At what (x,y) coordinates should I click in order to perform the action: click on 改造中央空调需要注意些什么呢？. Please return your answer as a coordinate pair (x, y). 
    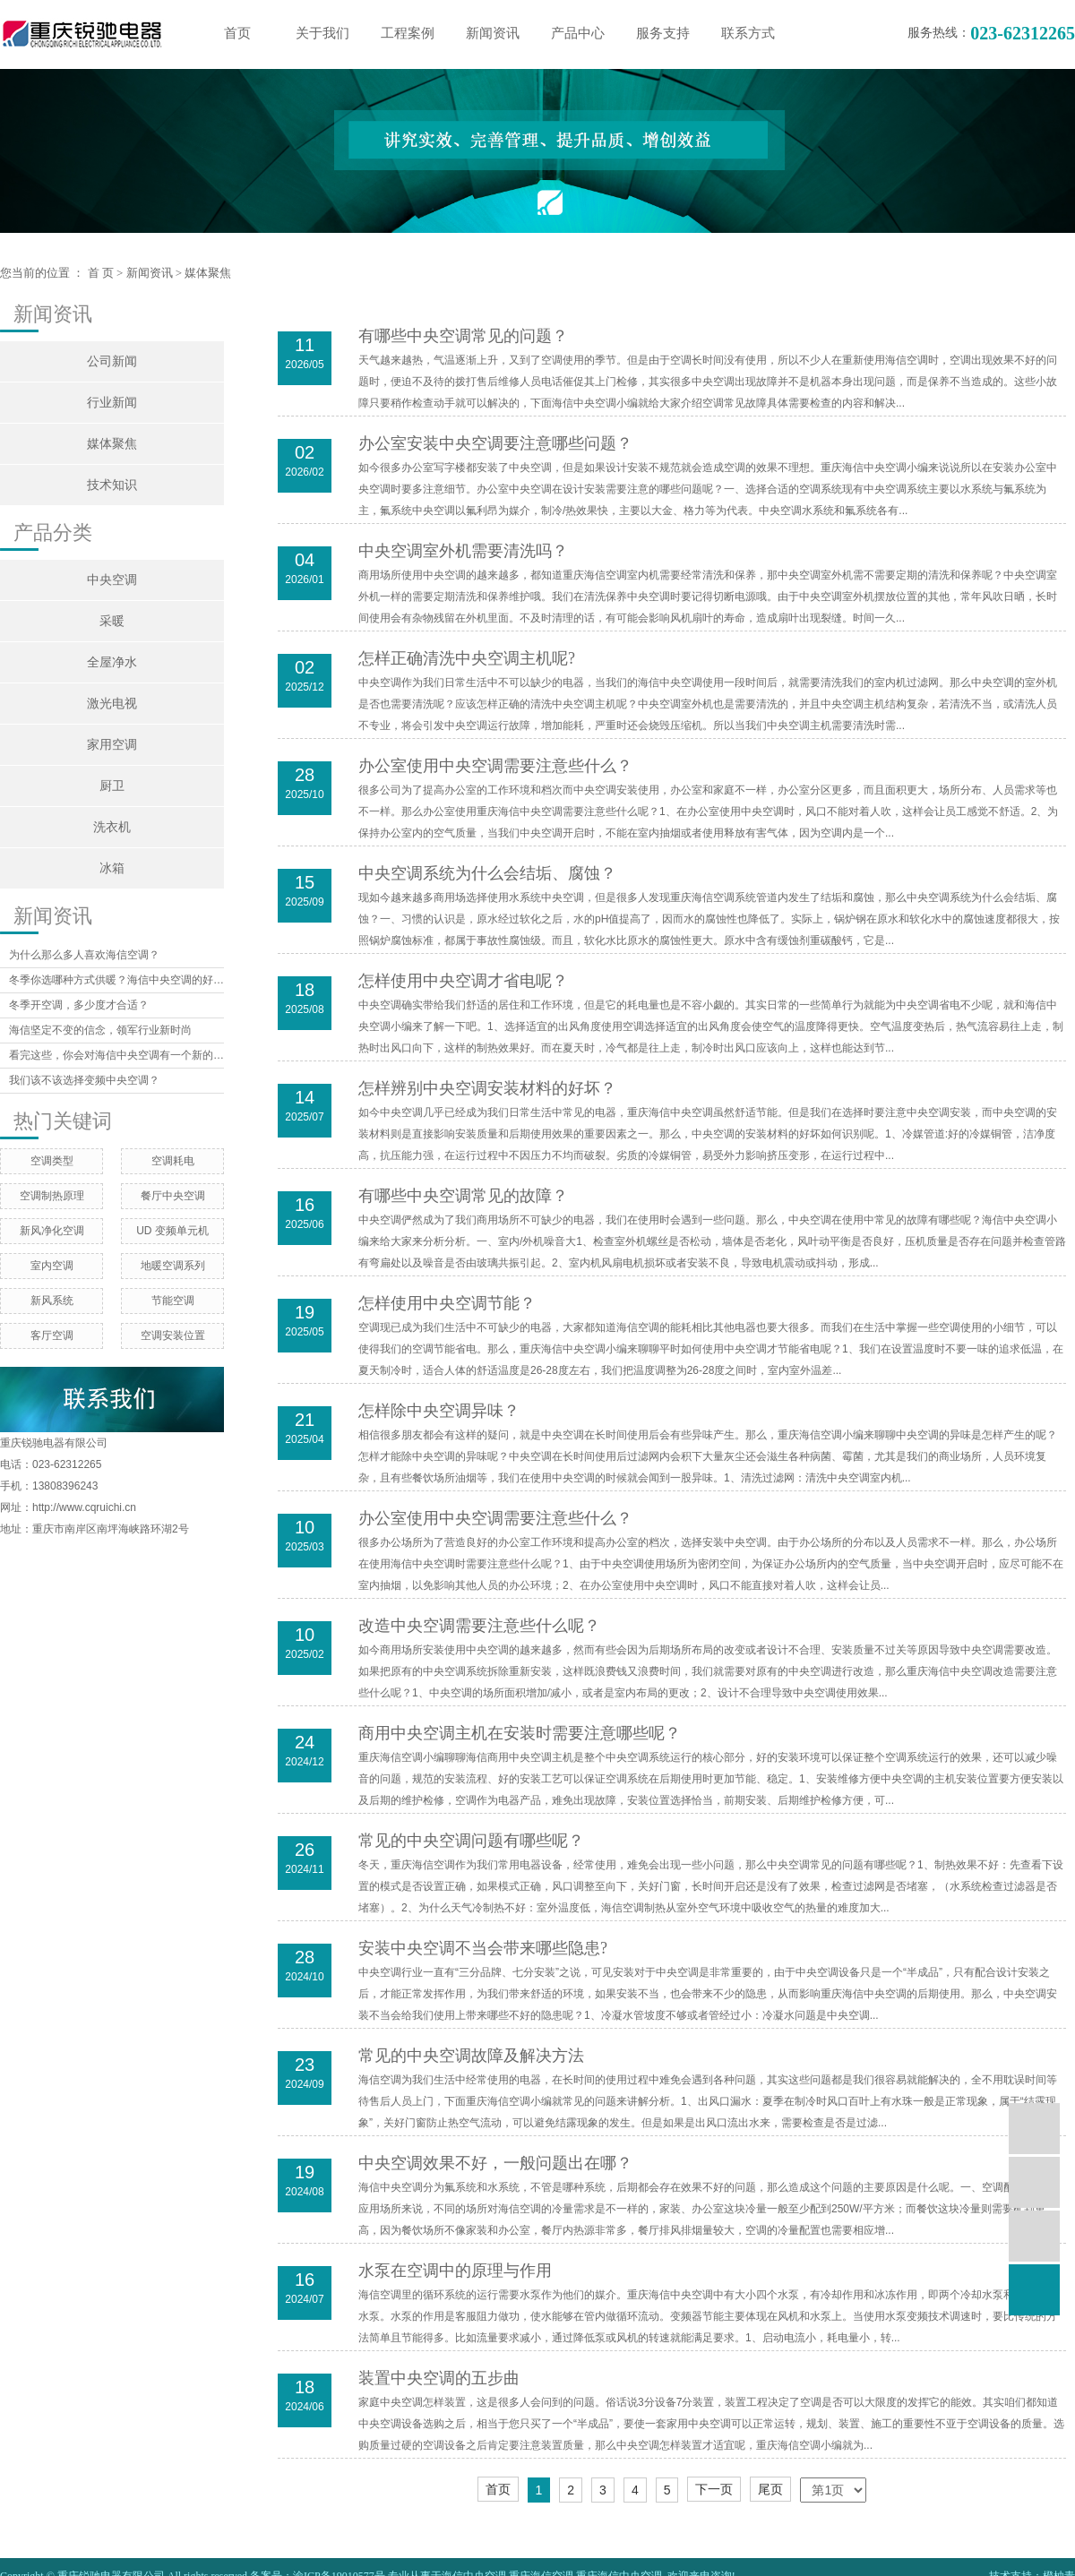
    Looking at the image, I should click on (479, 1626).